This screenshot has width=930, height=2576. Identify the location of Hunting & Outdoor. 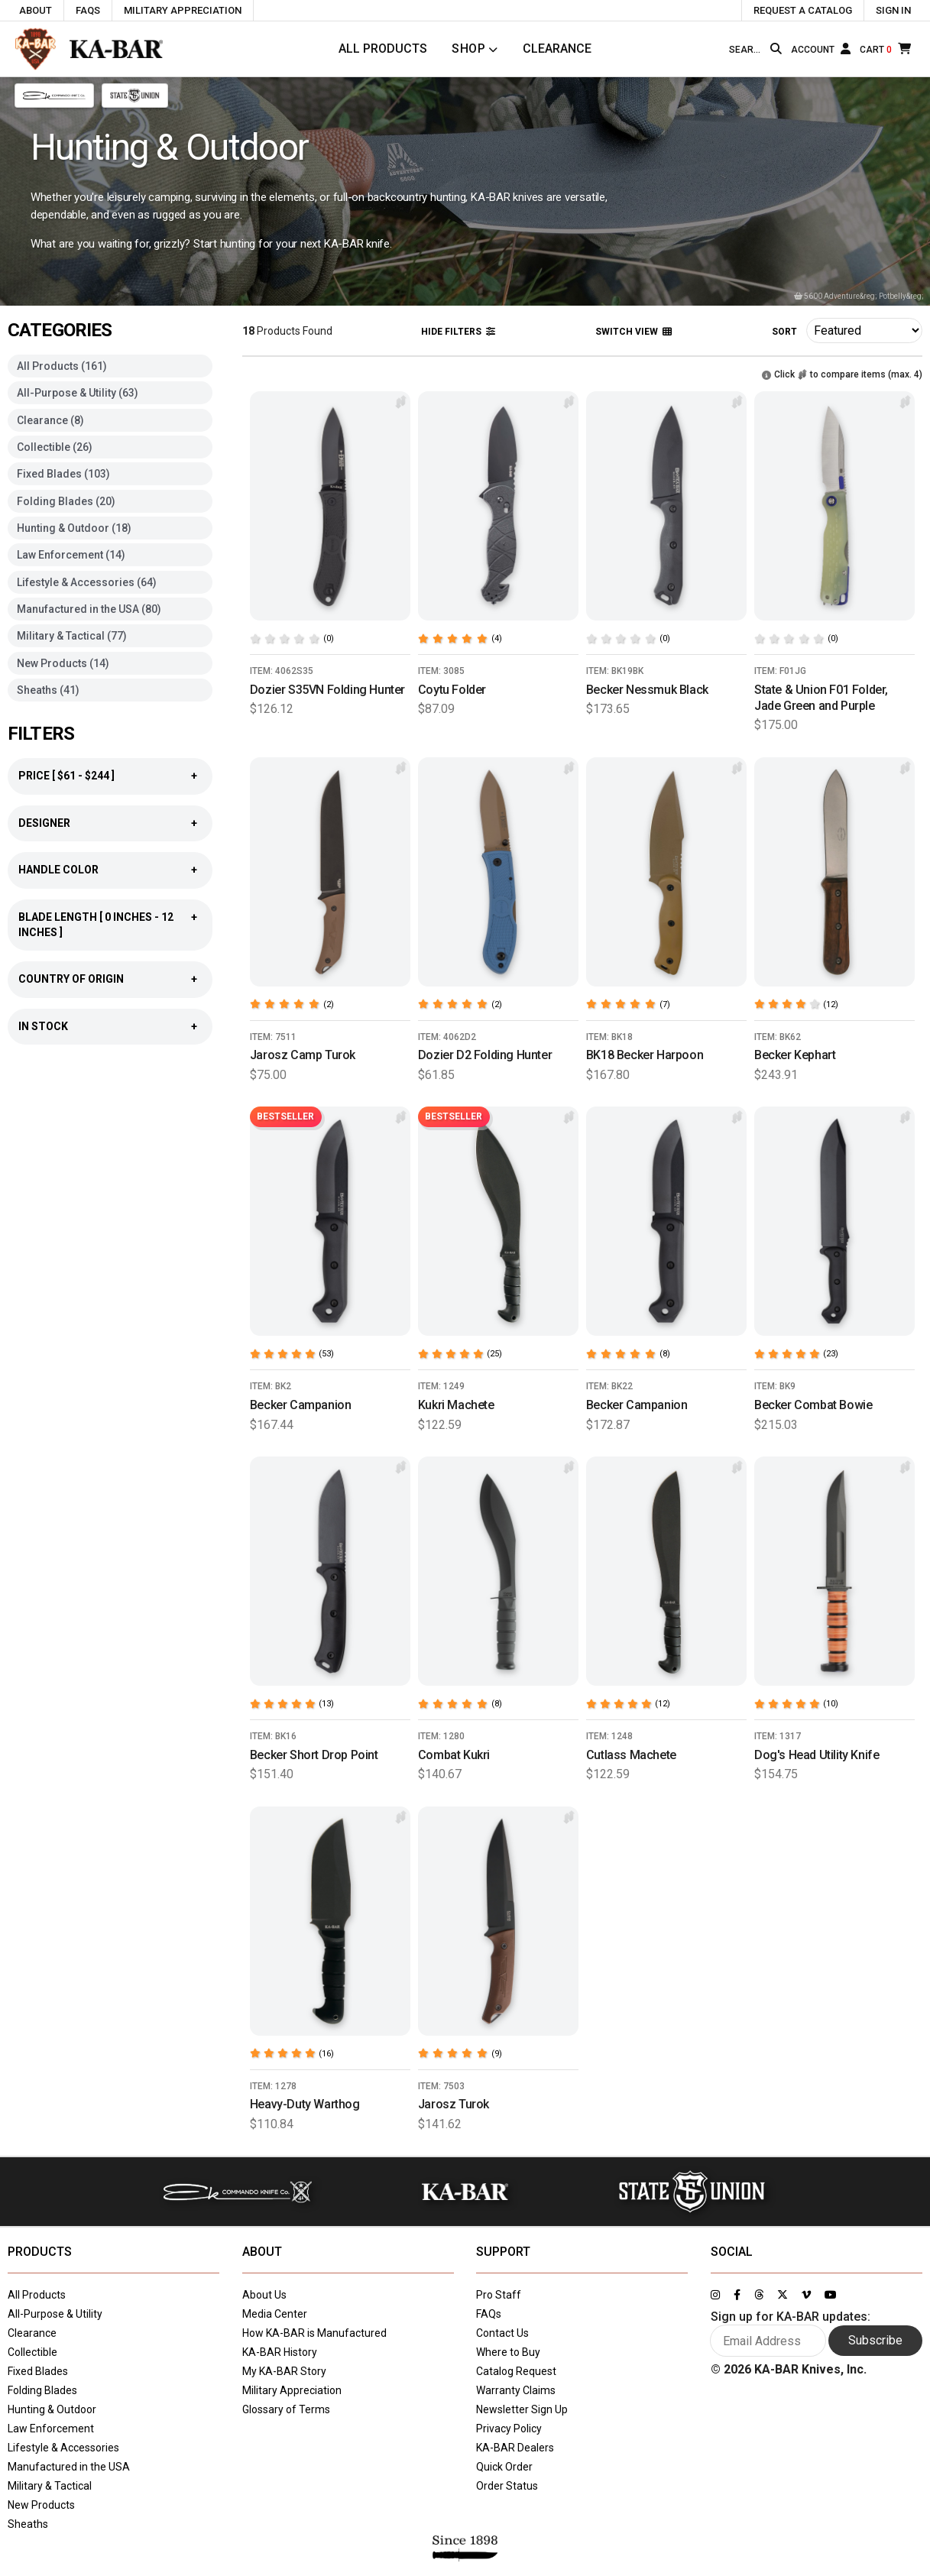
(52, 2409).